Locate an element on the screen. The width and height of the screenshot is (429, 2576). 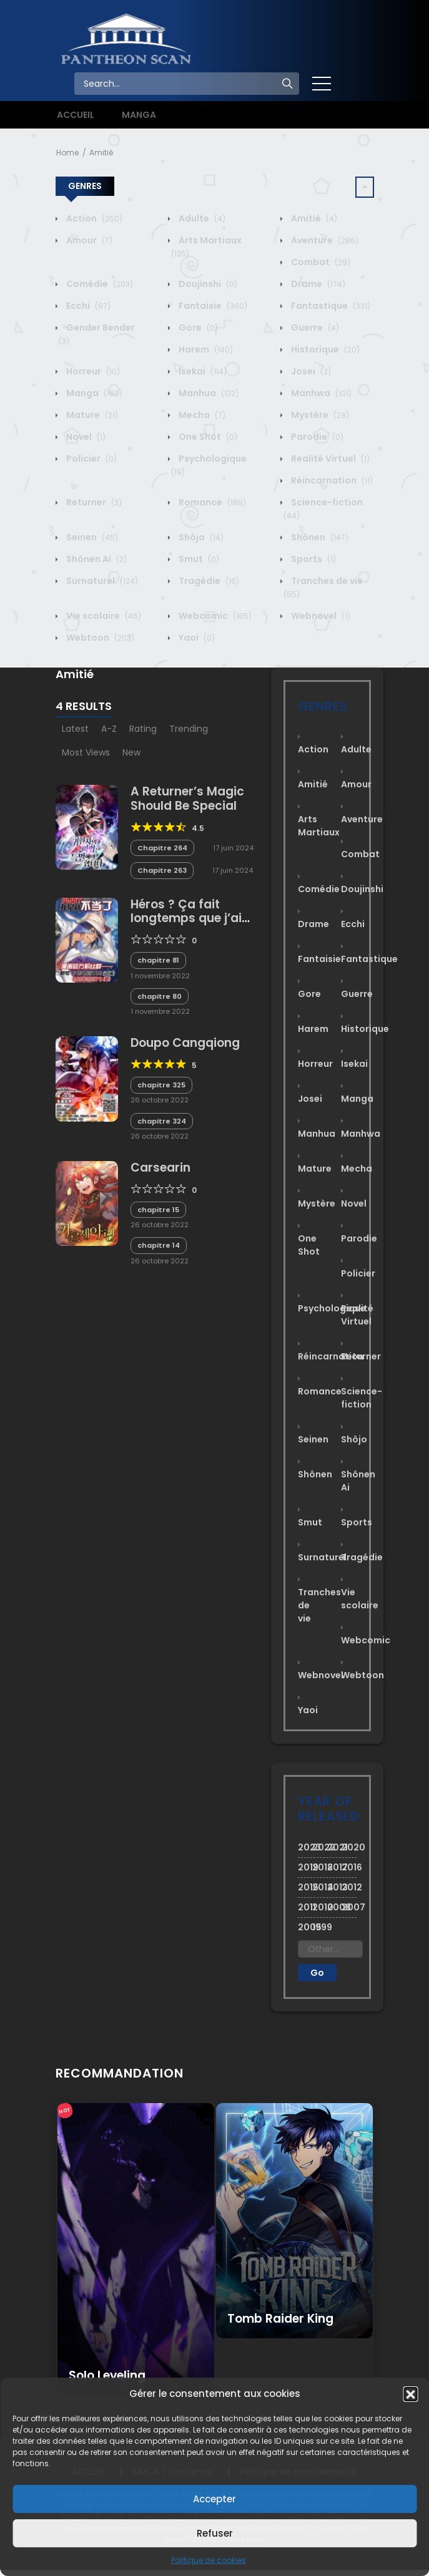
2016 is located at coordinates (349, 1867).